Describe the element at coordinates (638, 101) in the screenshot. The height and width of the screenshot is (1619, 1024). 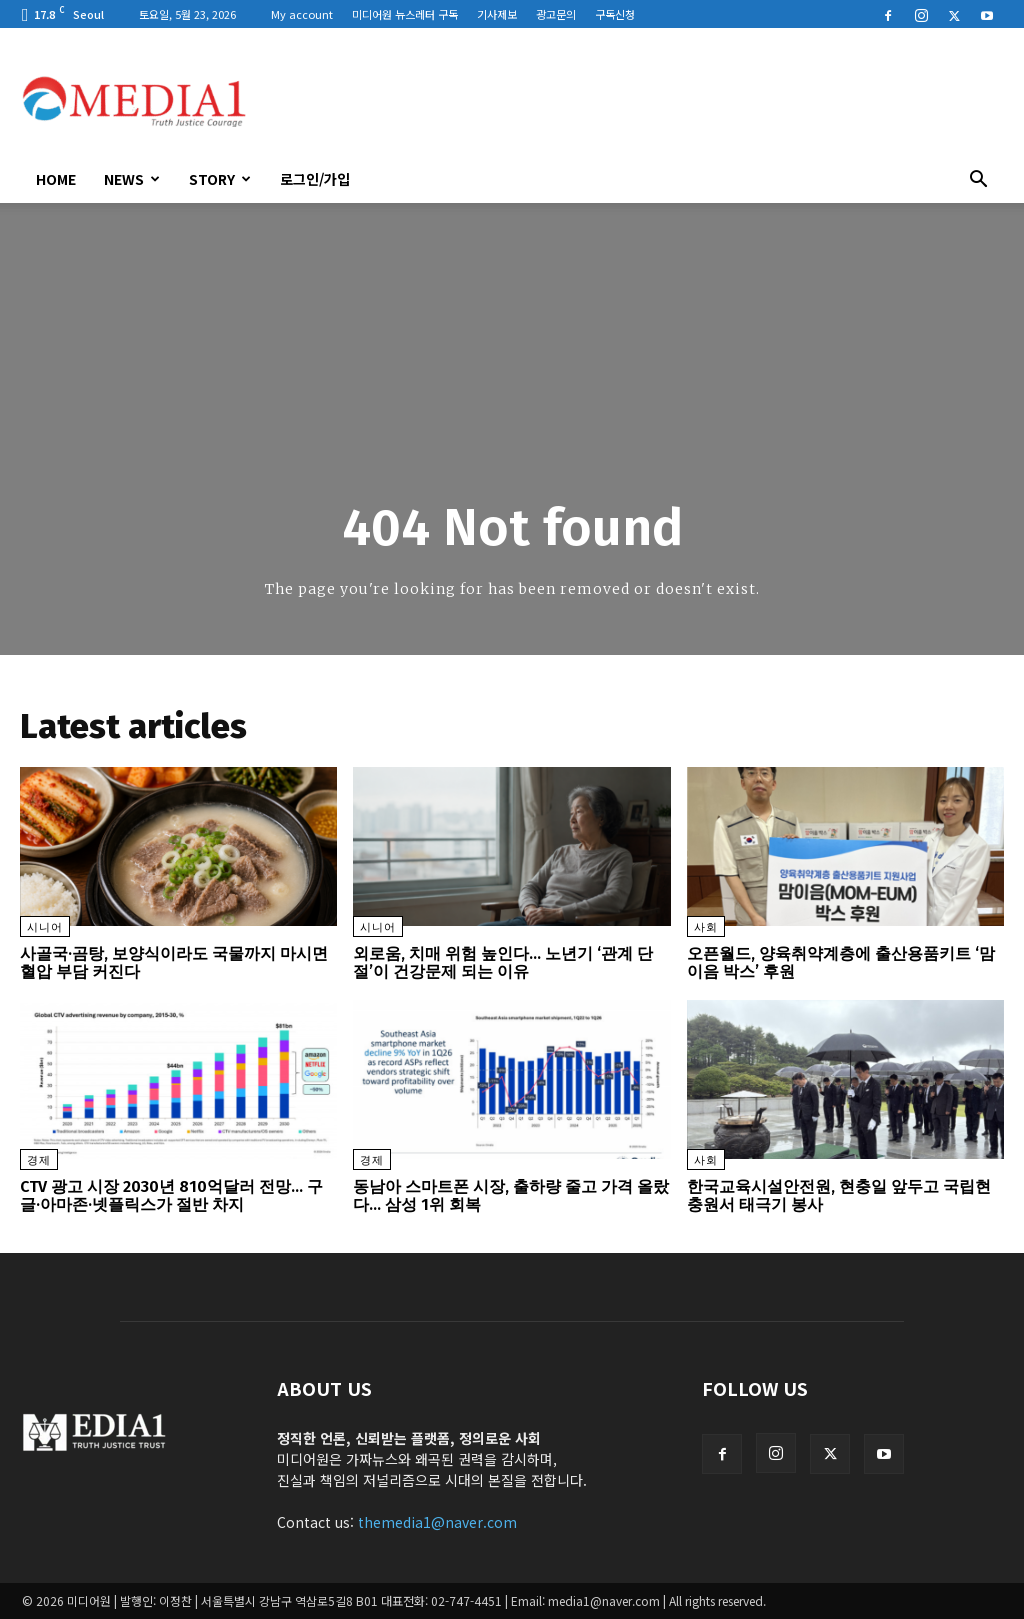
I see `[Advertisement]` at that location.